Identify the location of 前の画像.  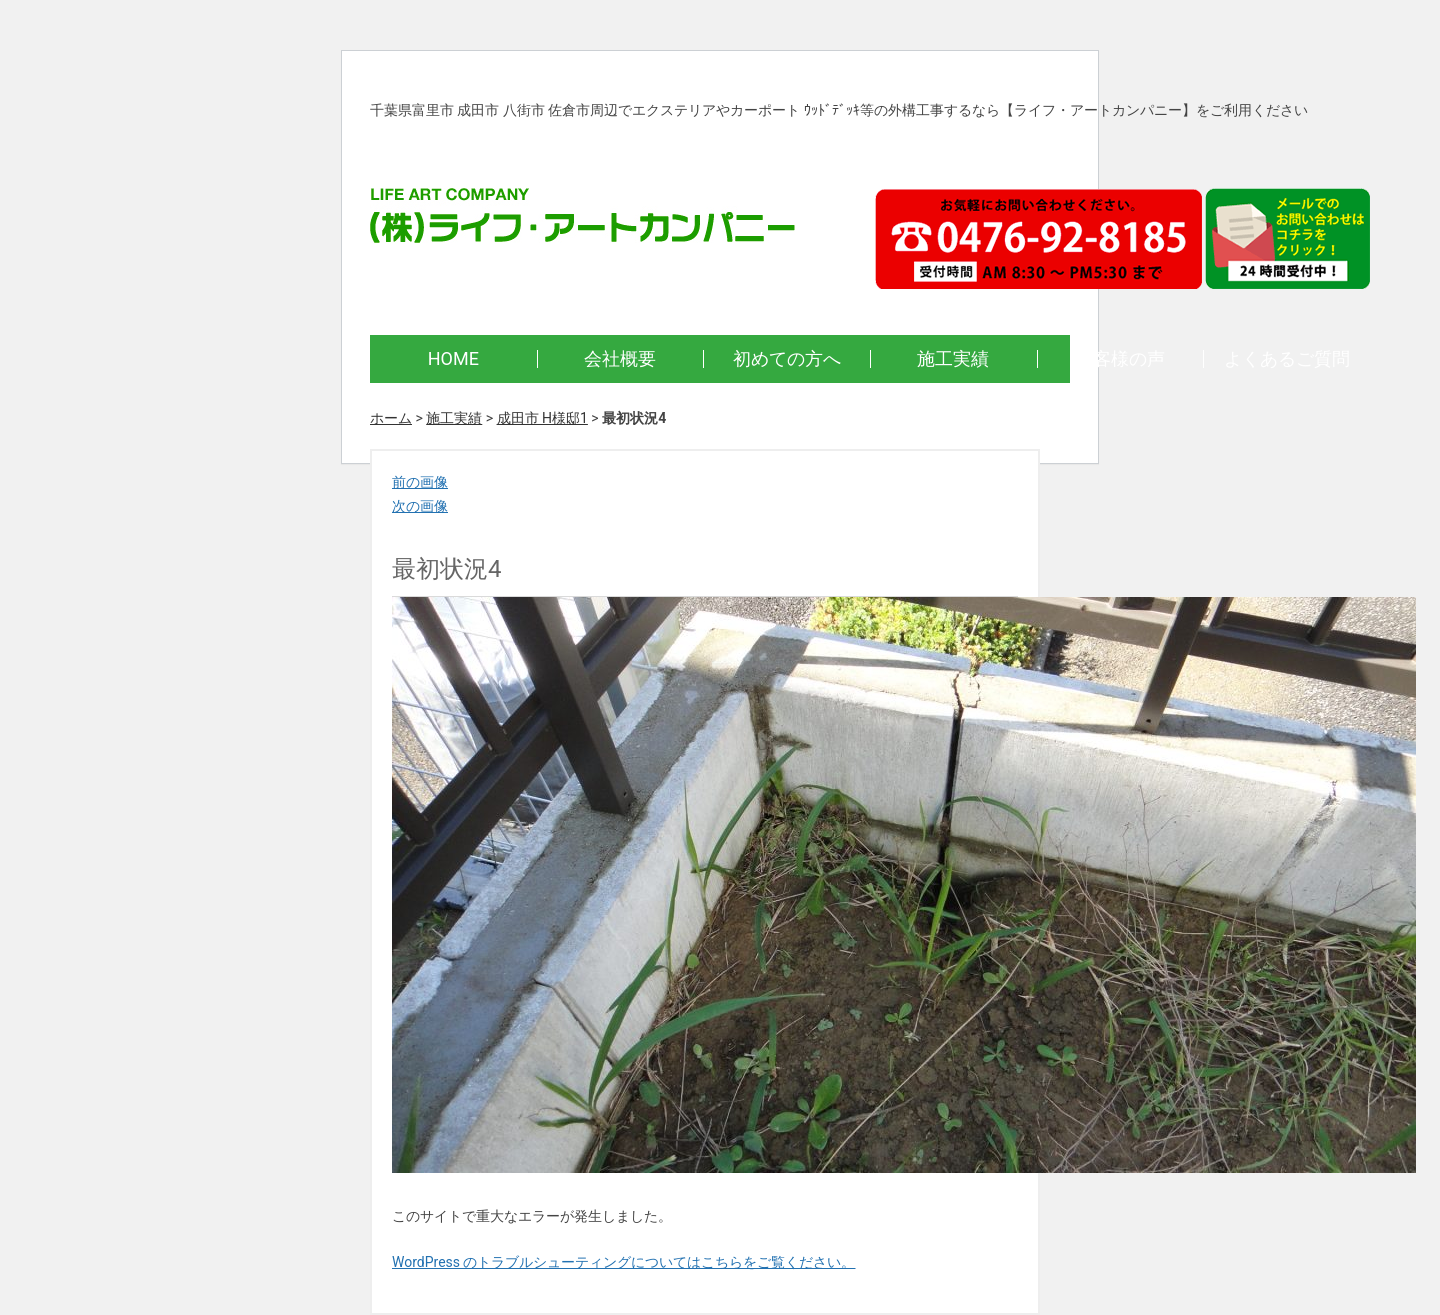
(420, 482).